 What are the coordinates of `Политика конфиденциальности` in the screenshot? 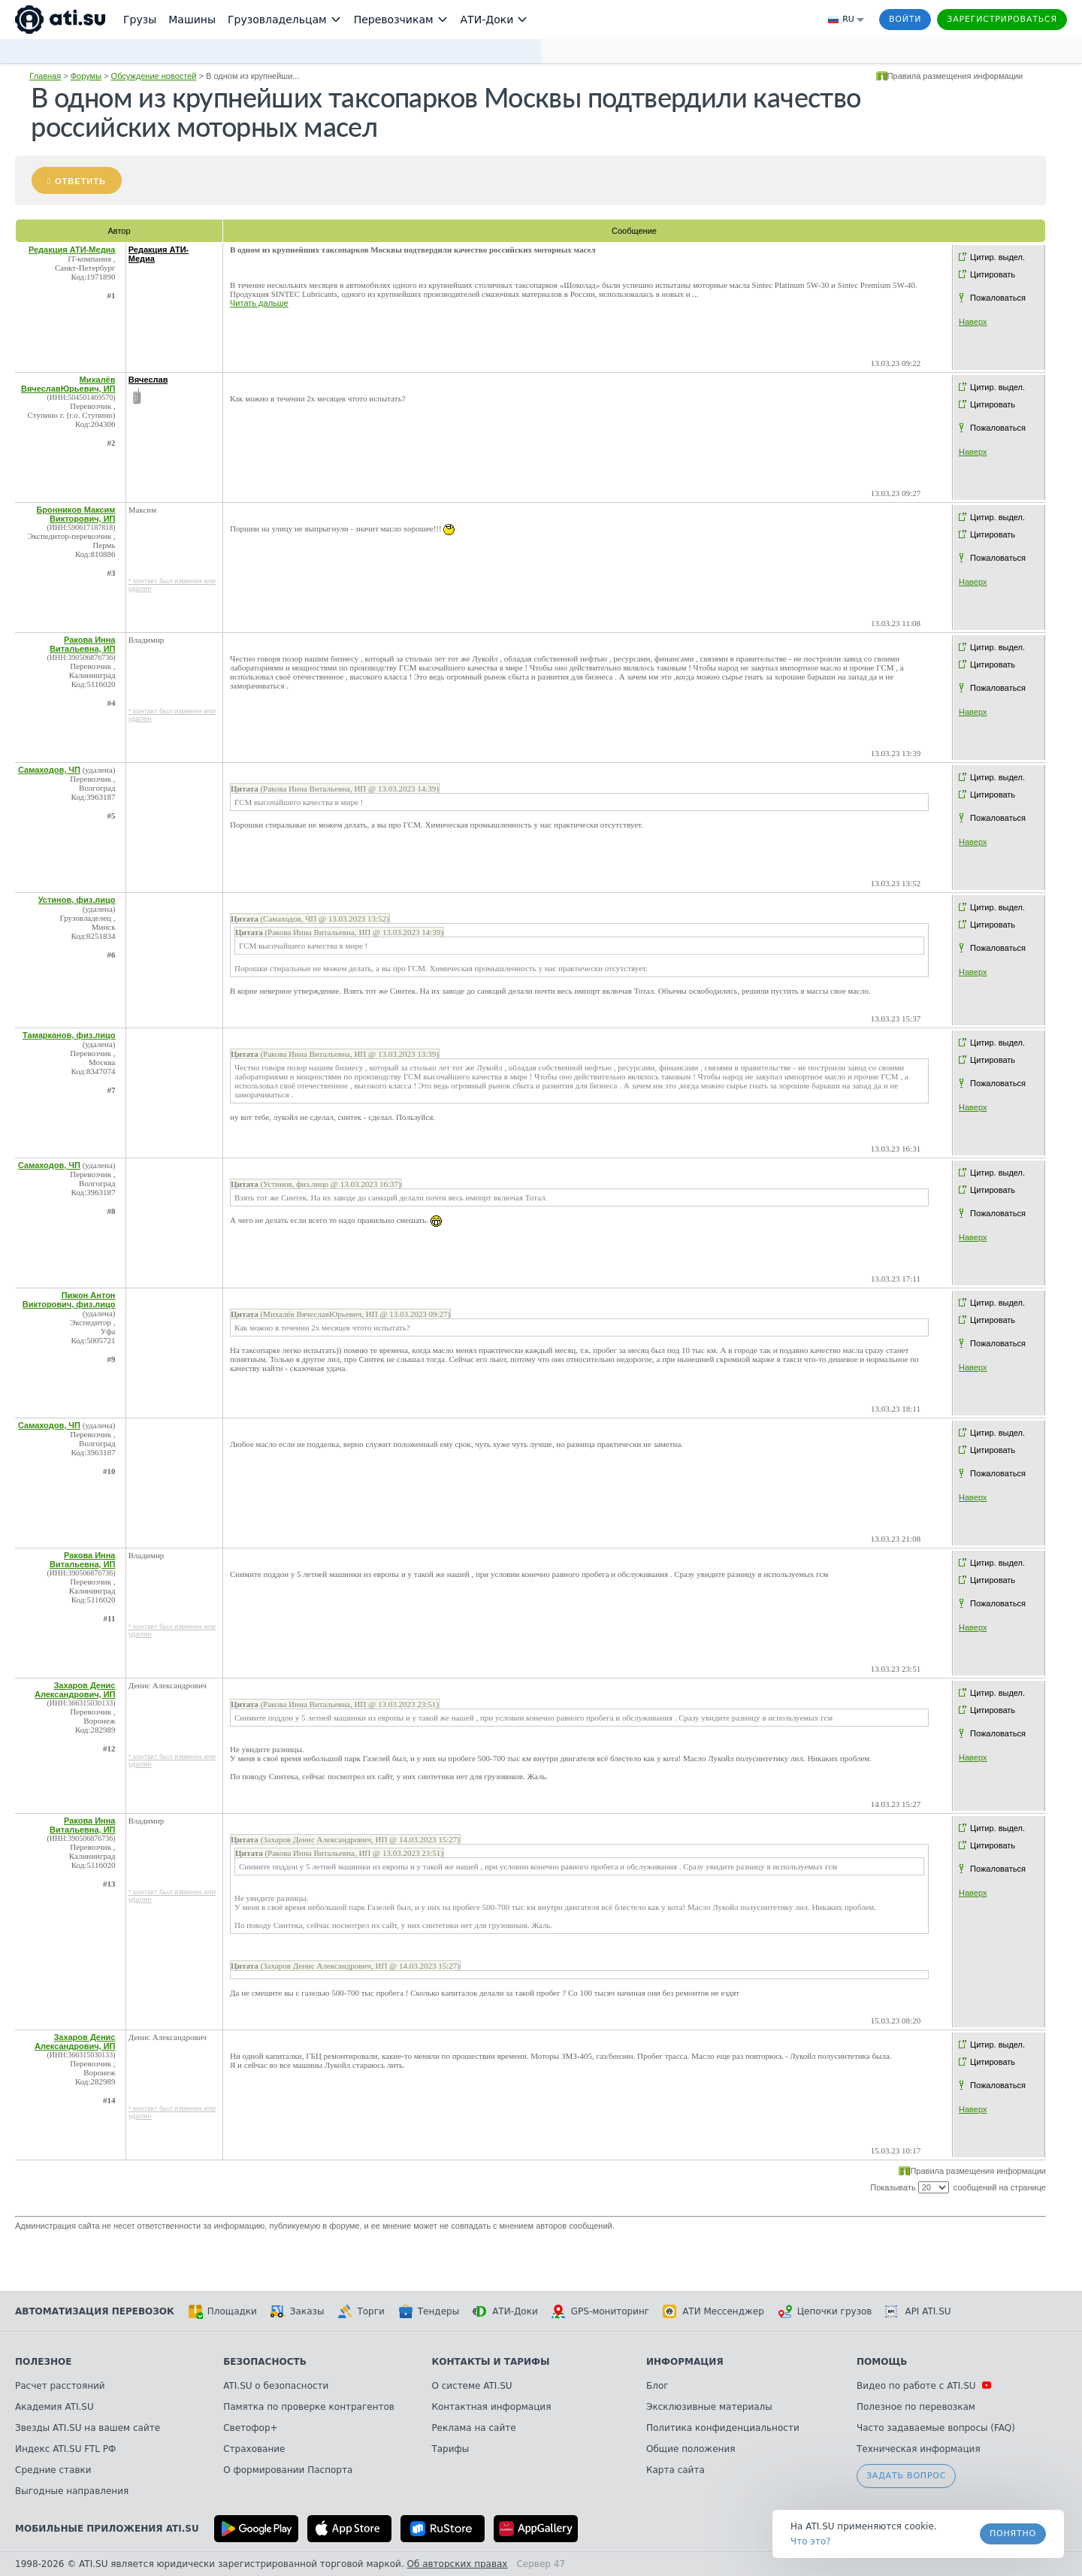 It's located at (722, 2428).